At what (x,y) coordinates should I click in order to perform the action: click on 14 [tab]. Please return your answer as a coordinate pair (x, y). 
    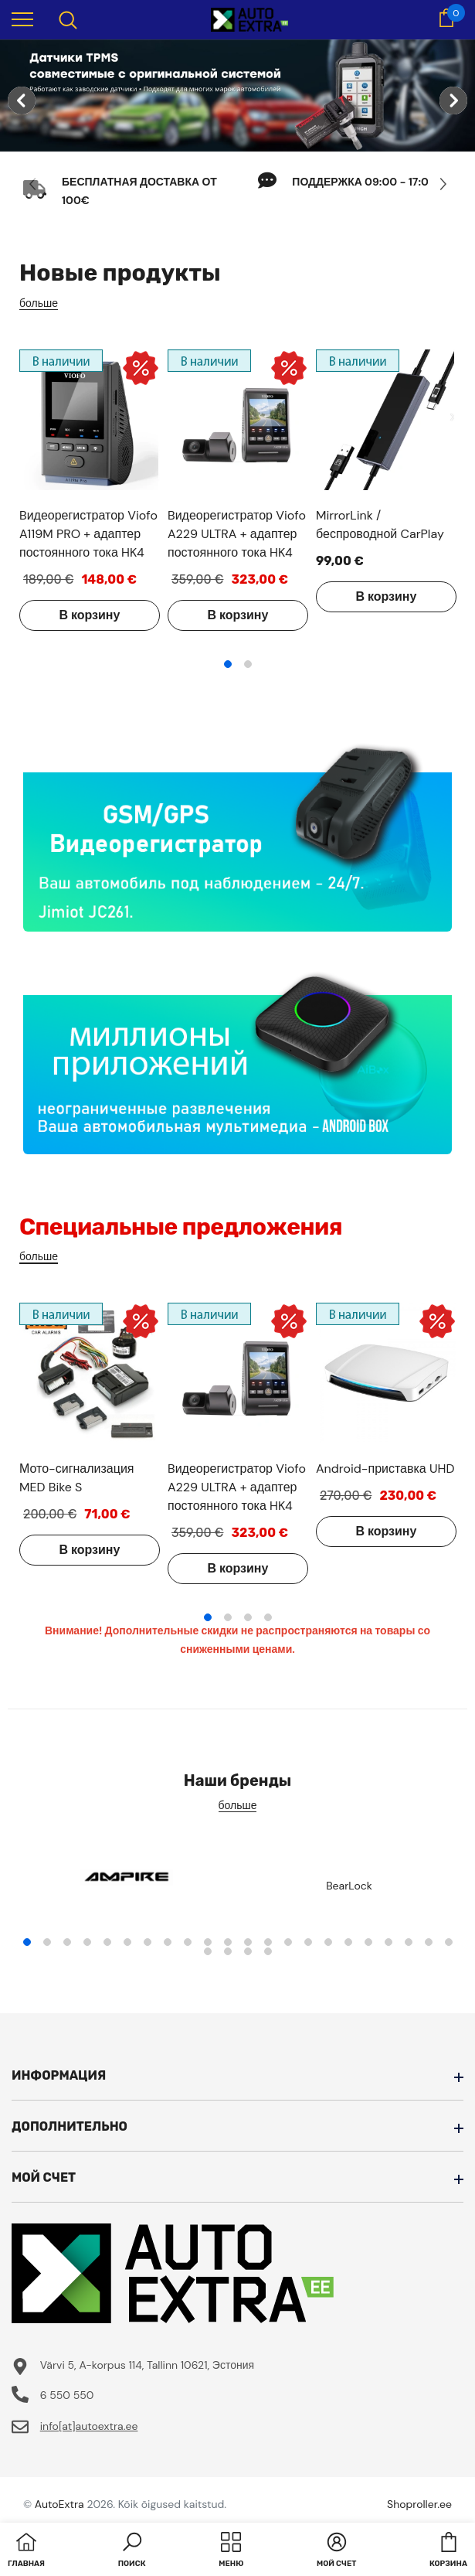
    Looking at the image, I should click on (288, 1942).